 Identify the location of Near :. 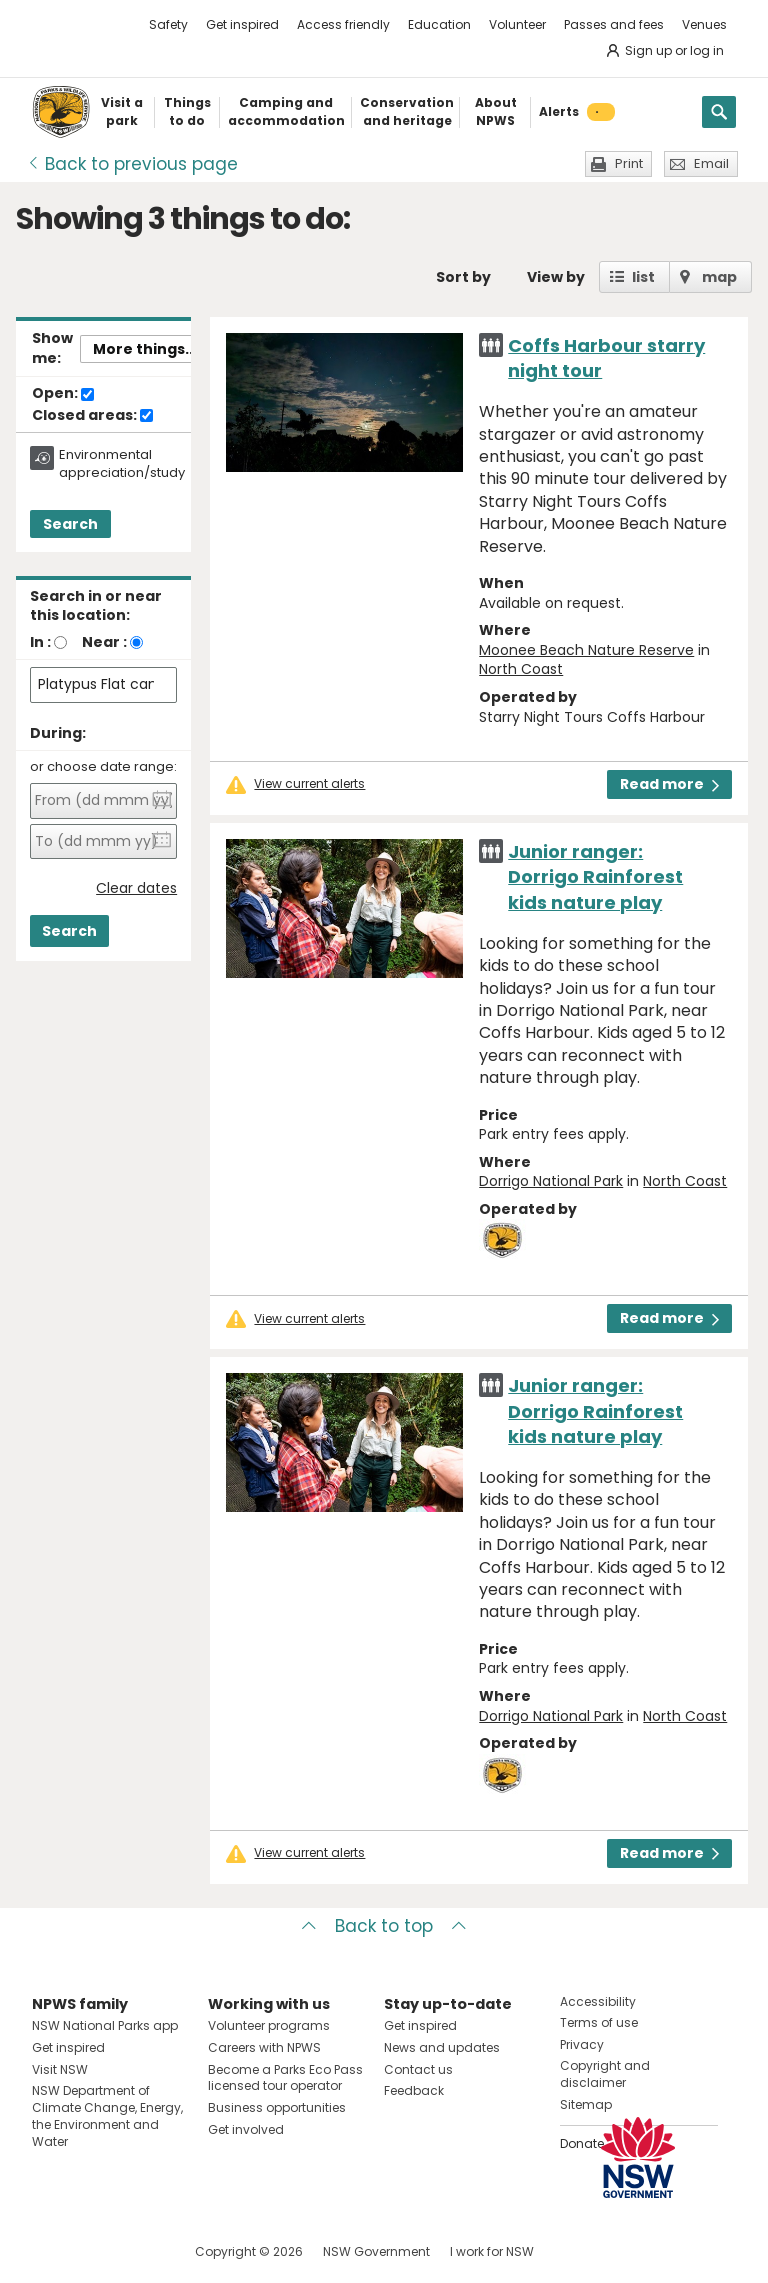
(104, 642).